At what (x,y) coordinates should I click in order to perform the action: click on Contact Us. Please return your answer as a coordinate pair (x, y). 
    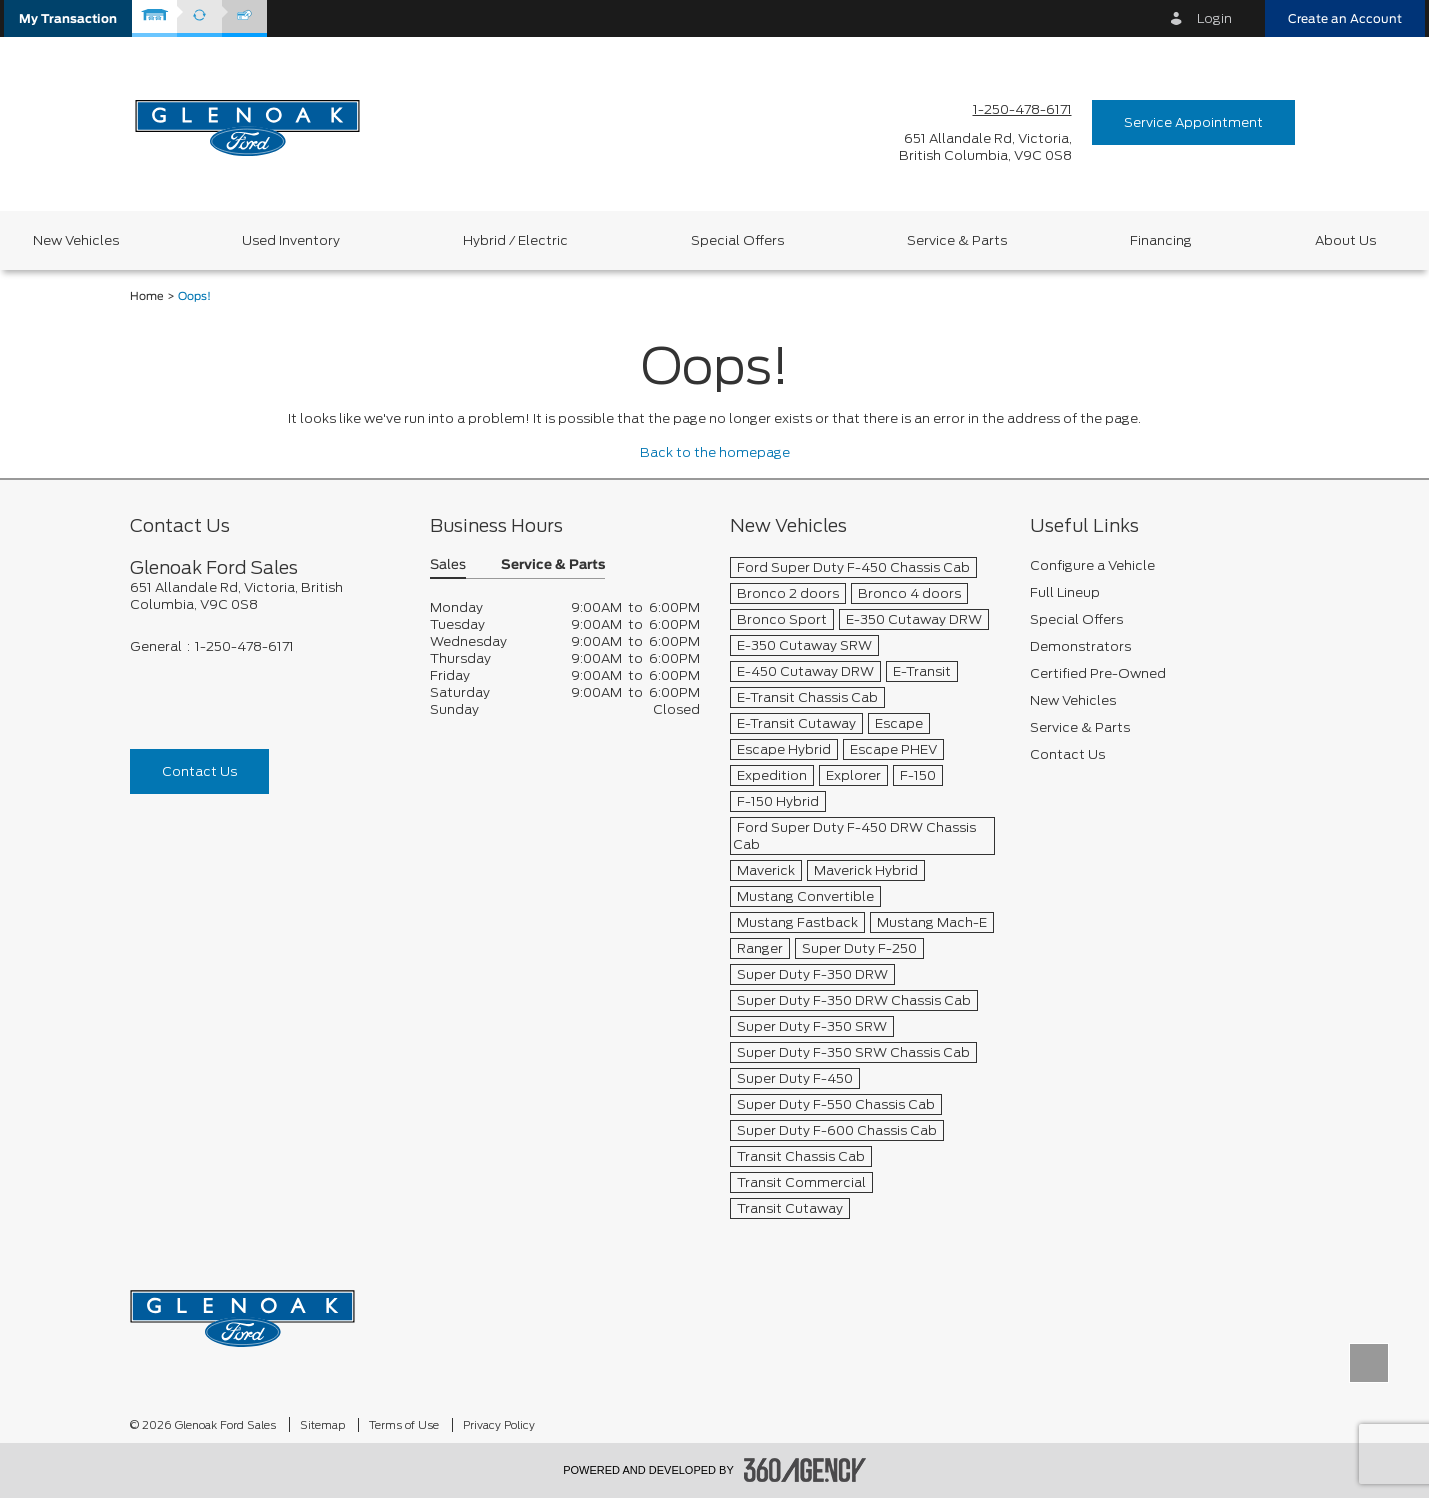
    Looking at the image, I should click on (199, 771).